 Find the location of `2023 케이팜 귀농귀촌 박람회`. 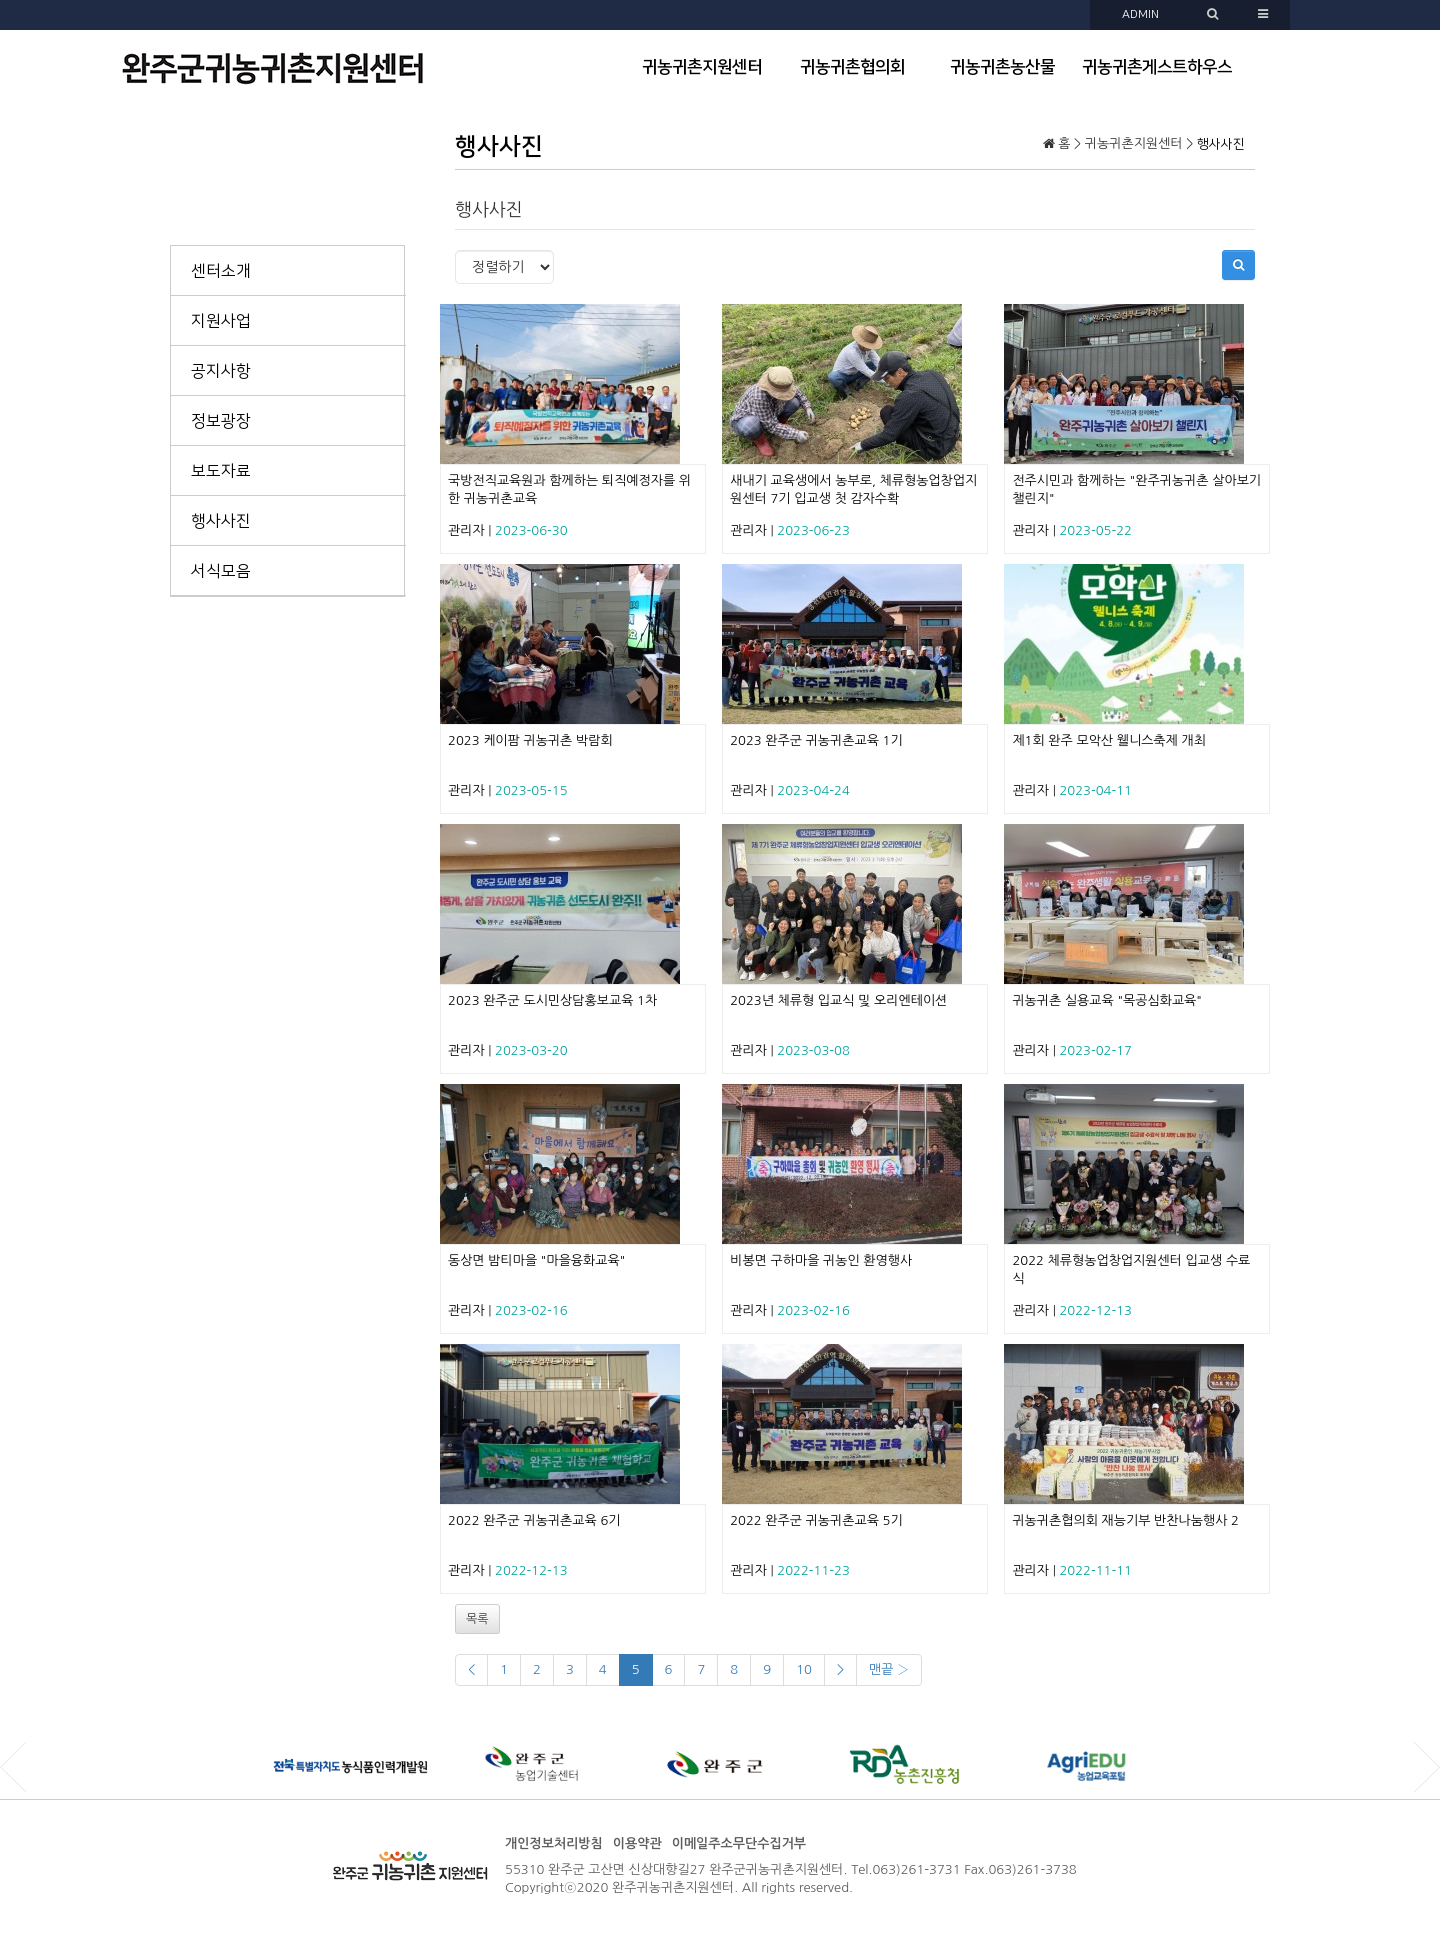

2023 케이팜 귀농귀촌 박람회 is located at coordinates (530, 740).